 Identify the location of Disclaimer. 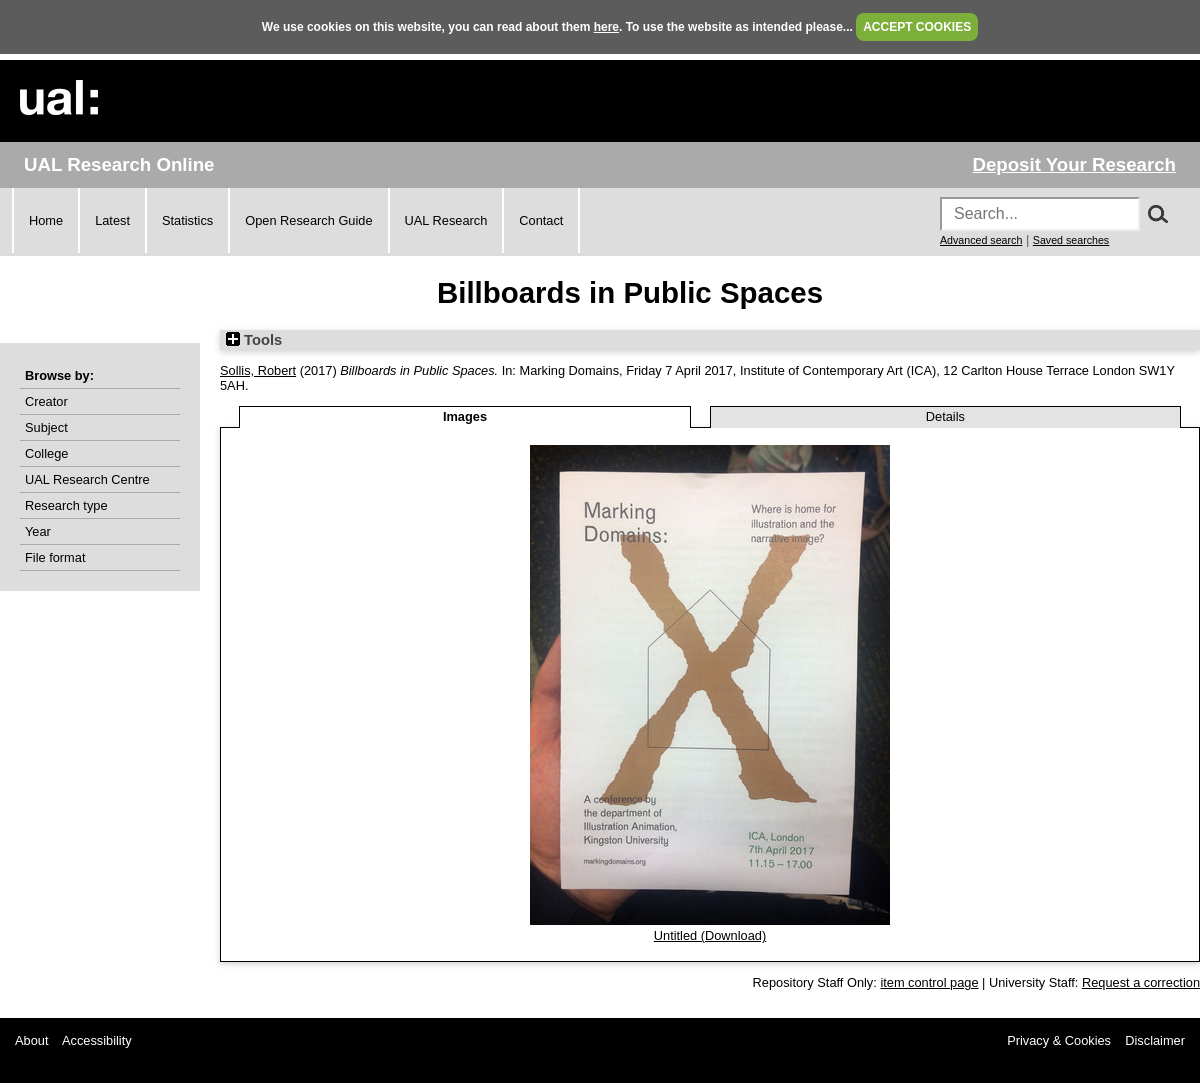
(1155, 1040).